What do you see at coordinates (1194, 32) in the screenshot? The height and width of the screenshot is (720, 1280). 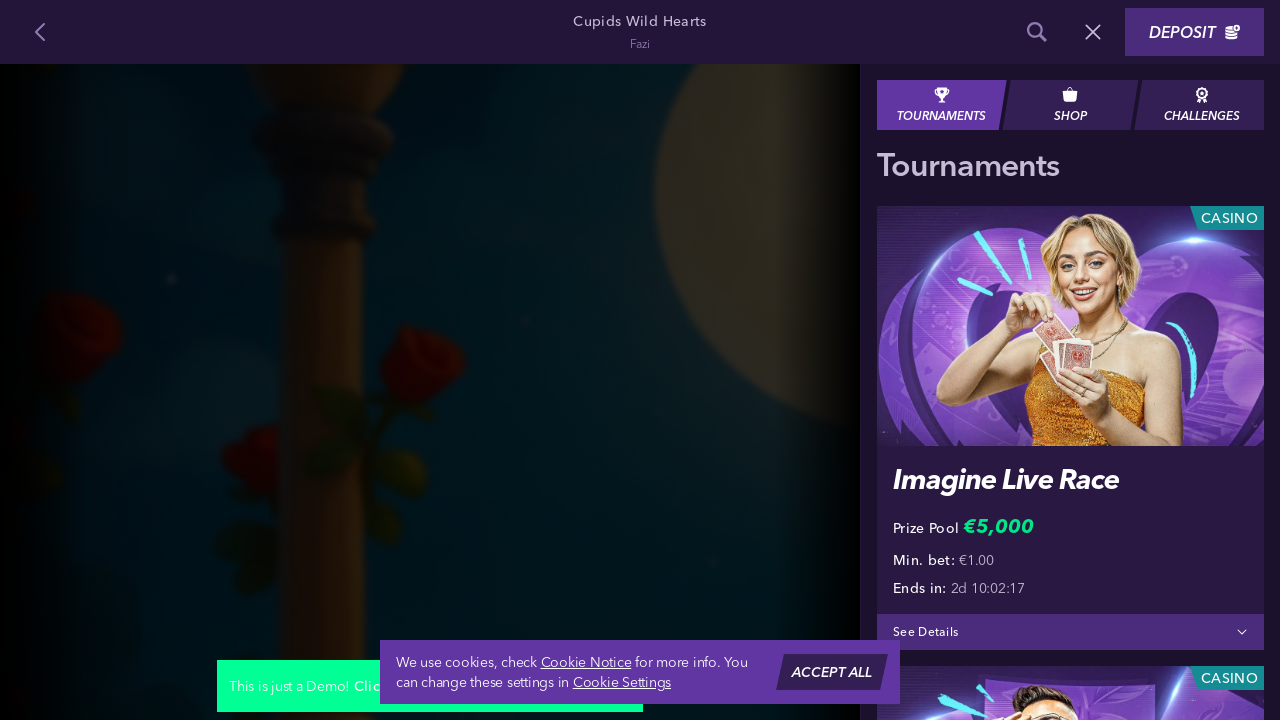 I see `Deposit` at bounding box center [1194, 32].